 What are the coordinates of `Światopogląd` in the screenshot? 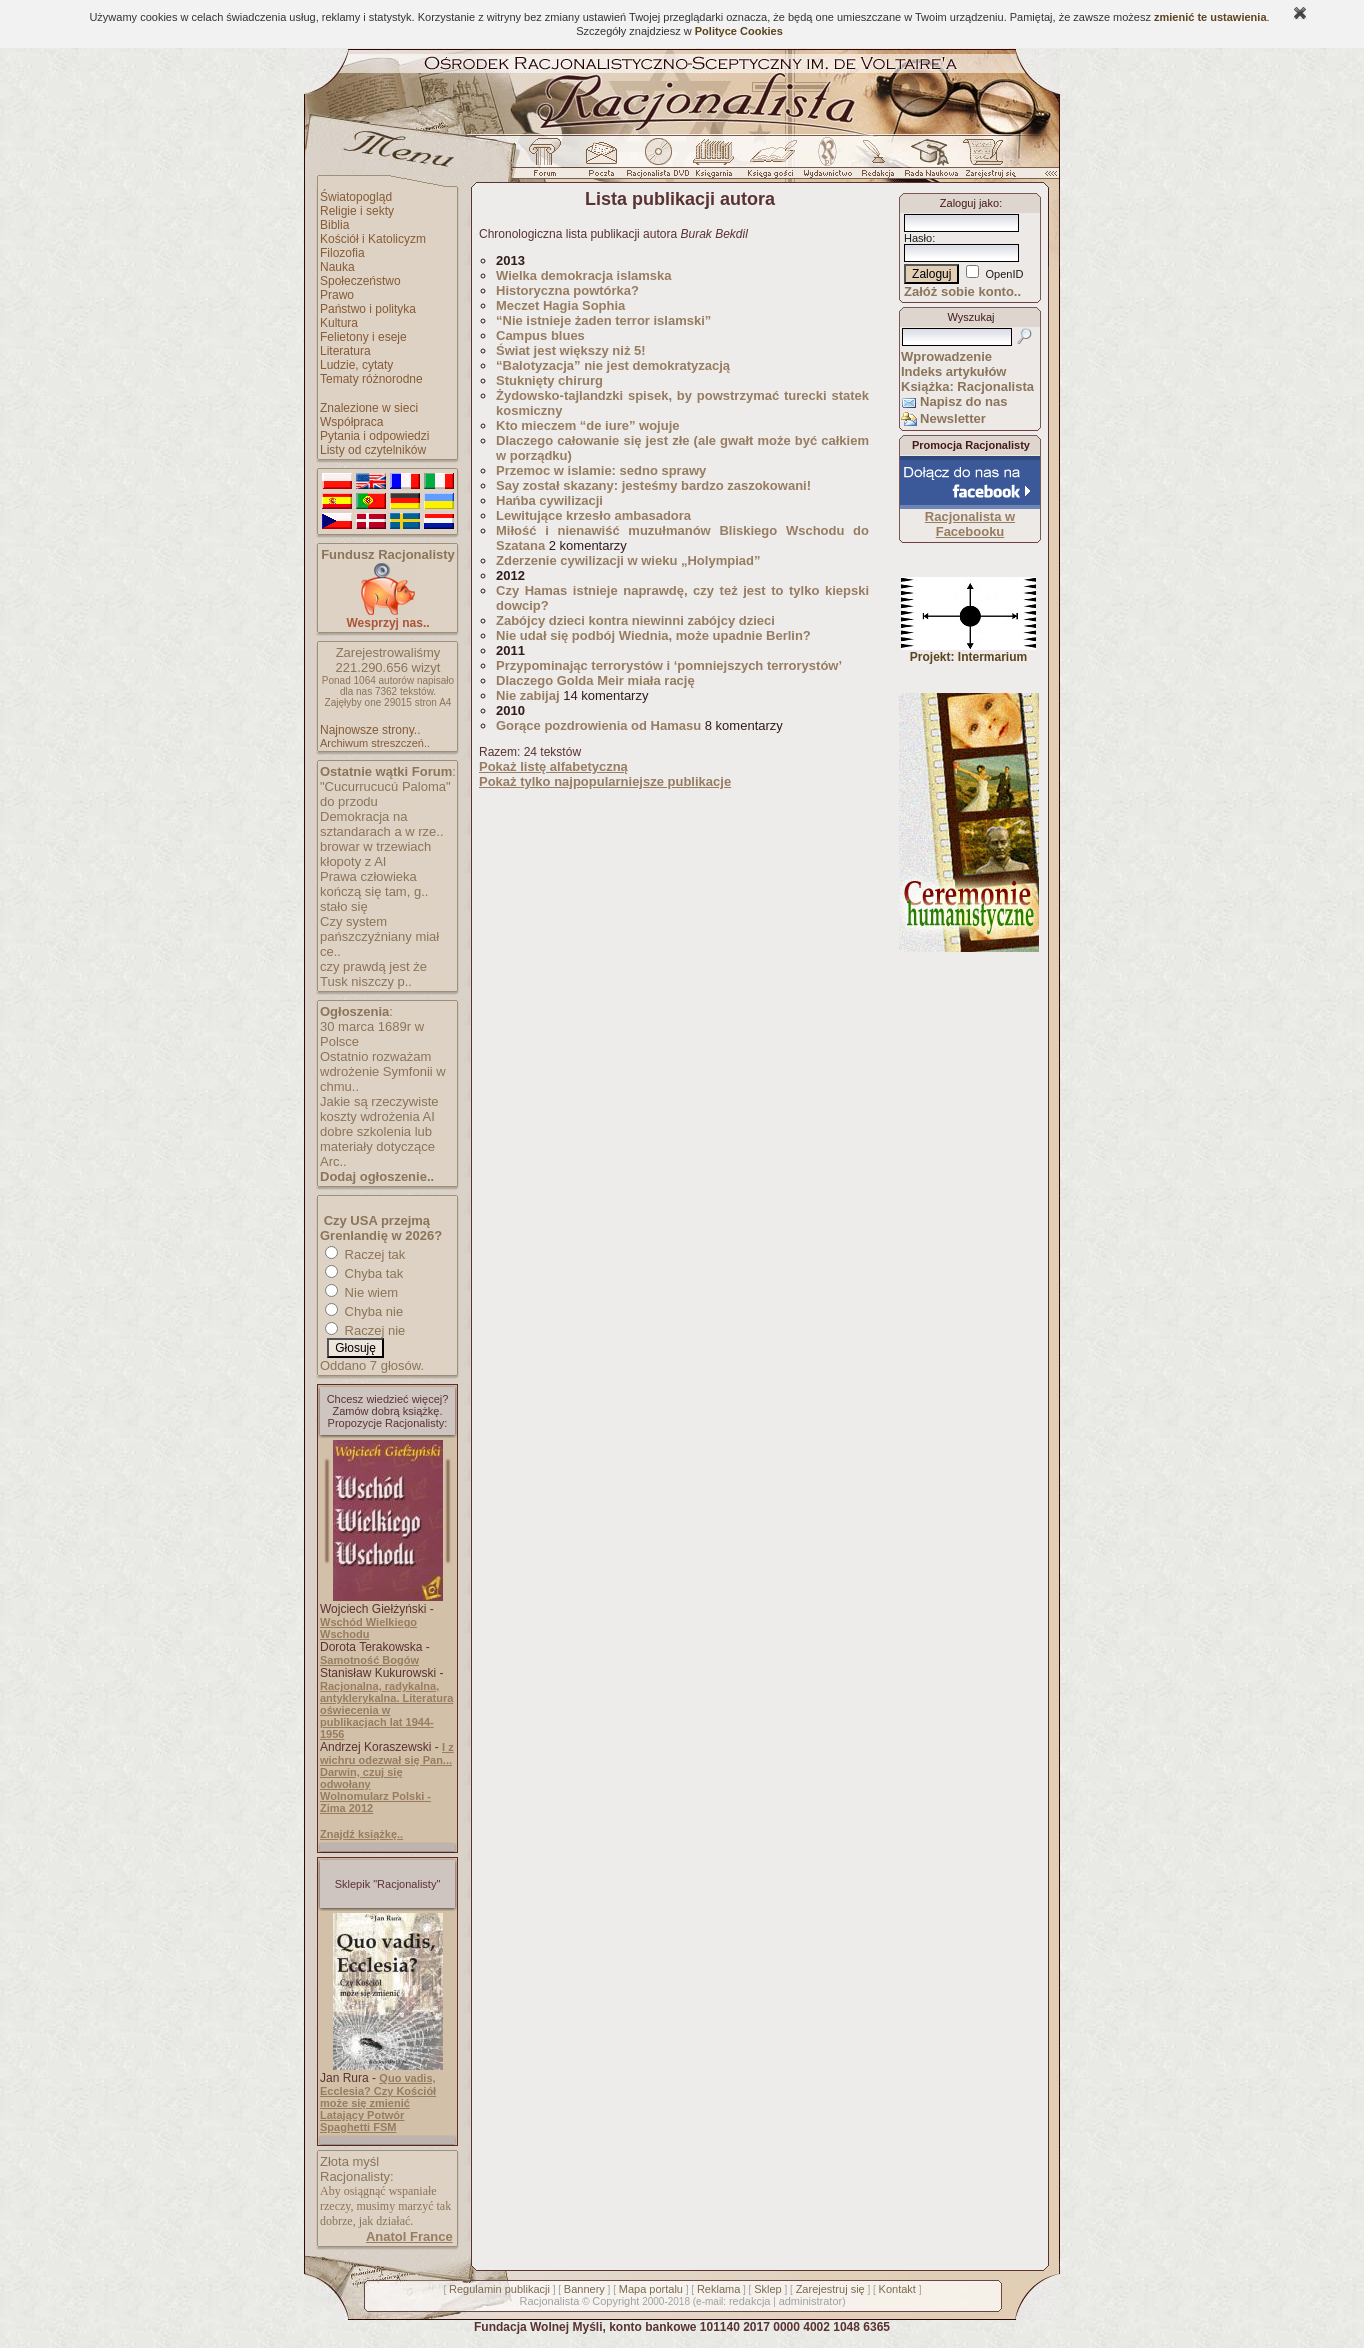 It's located at (356, 197).